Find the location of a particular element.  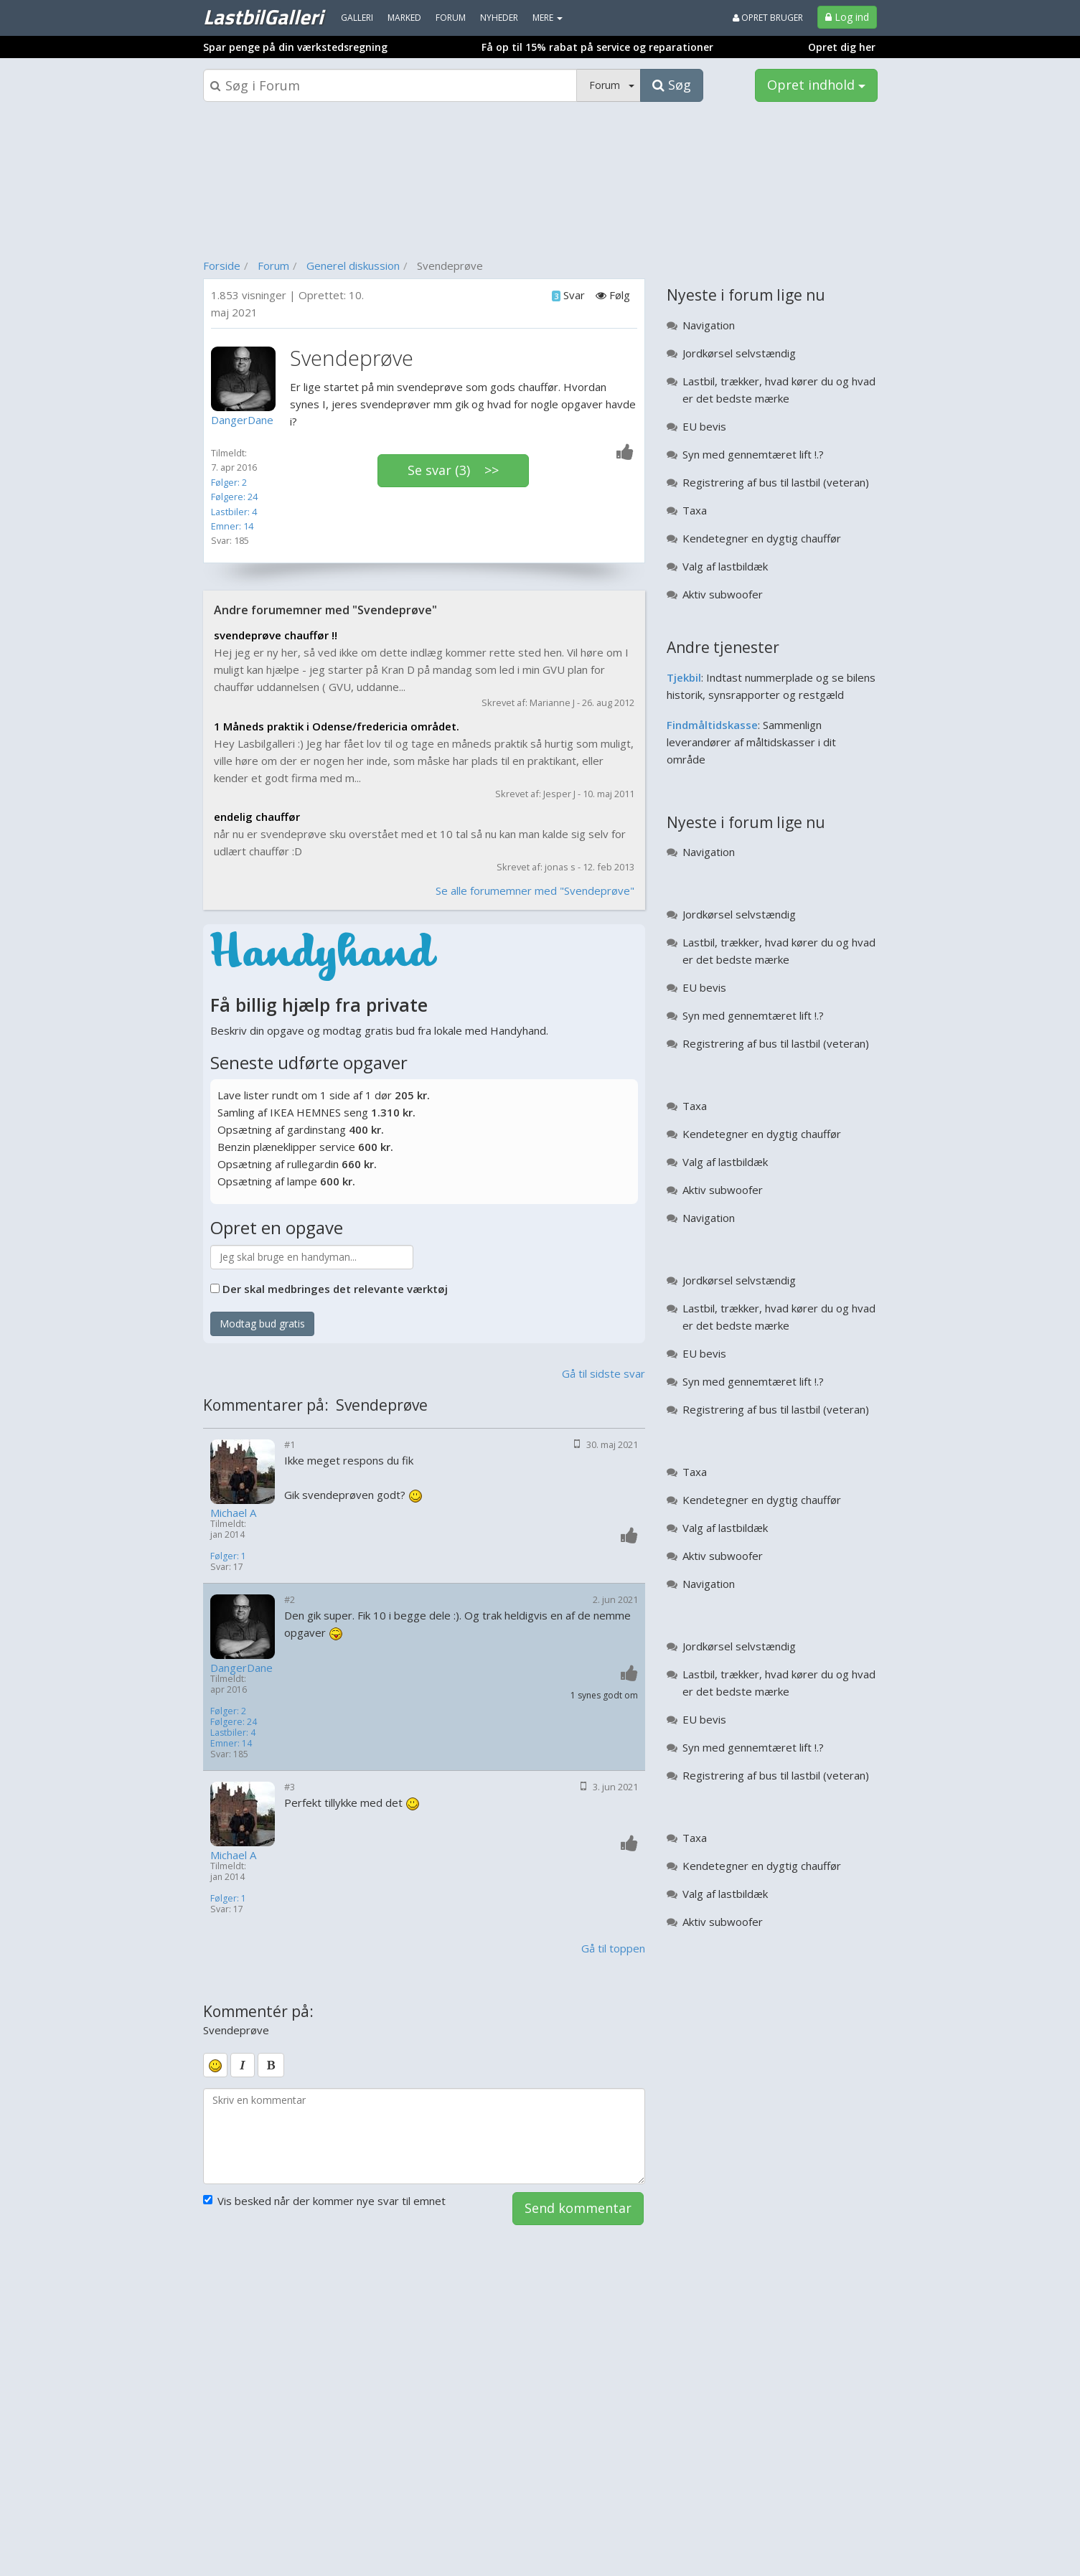

Forum is located at coordinates (273, 265).